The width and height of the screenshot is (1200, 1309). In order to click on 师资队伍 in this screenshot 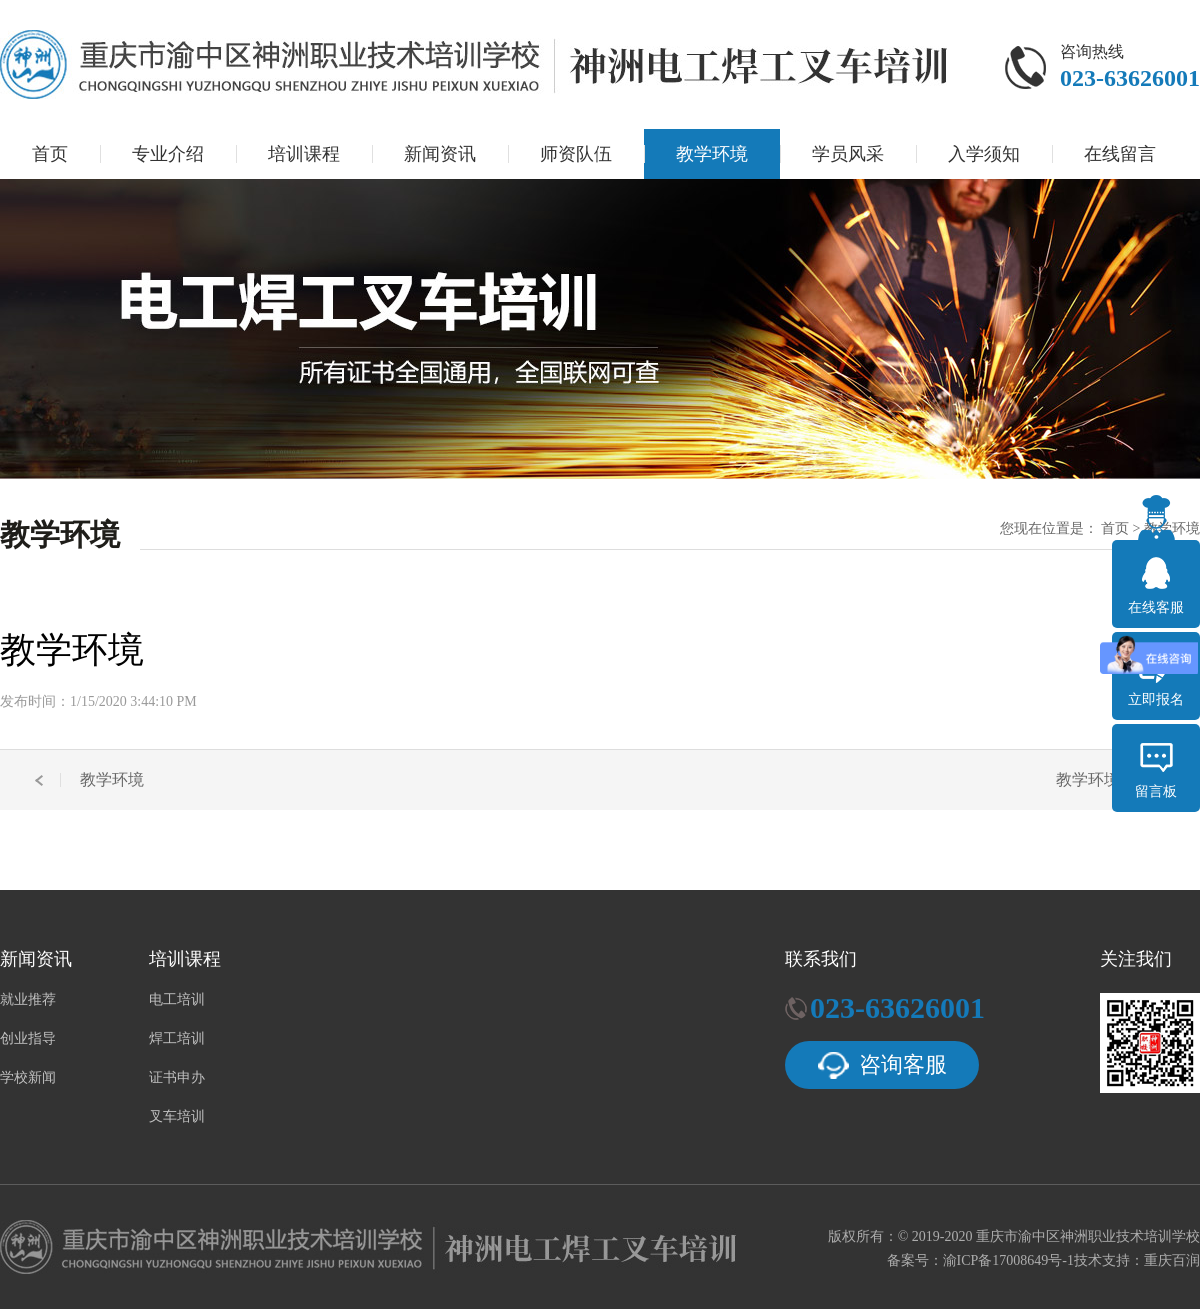, I will do `click(576, 154)`.